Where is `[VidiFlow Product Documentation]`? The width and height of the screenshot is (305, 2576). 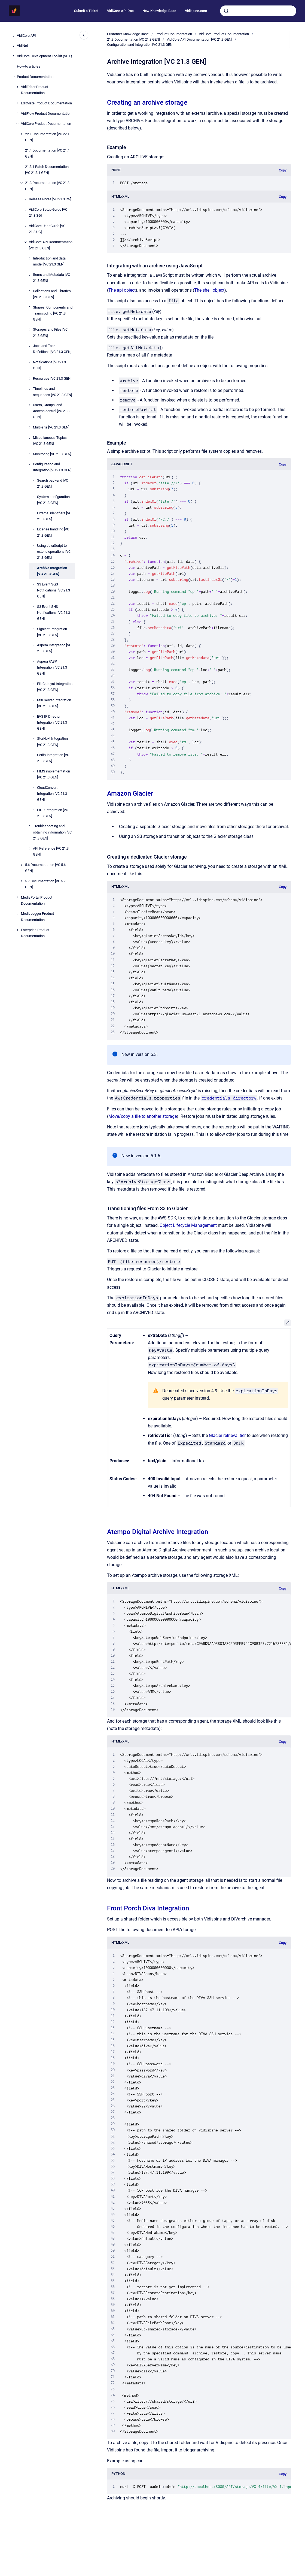 [VidiFlow Product Documentation] is located at coordinates (17, 113).